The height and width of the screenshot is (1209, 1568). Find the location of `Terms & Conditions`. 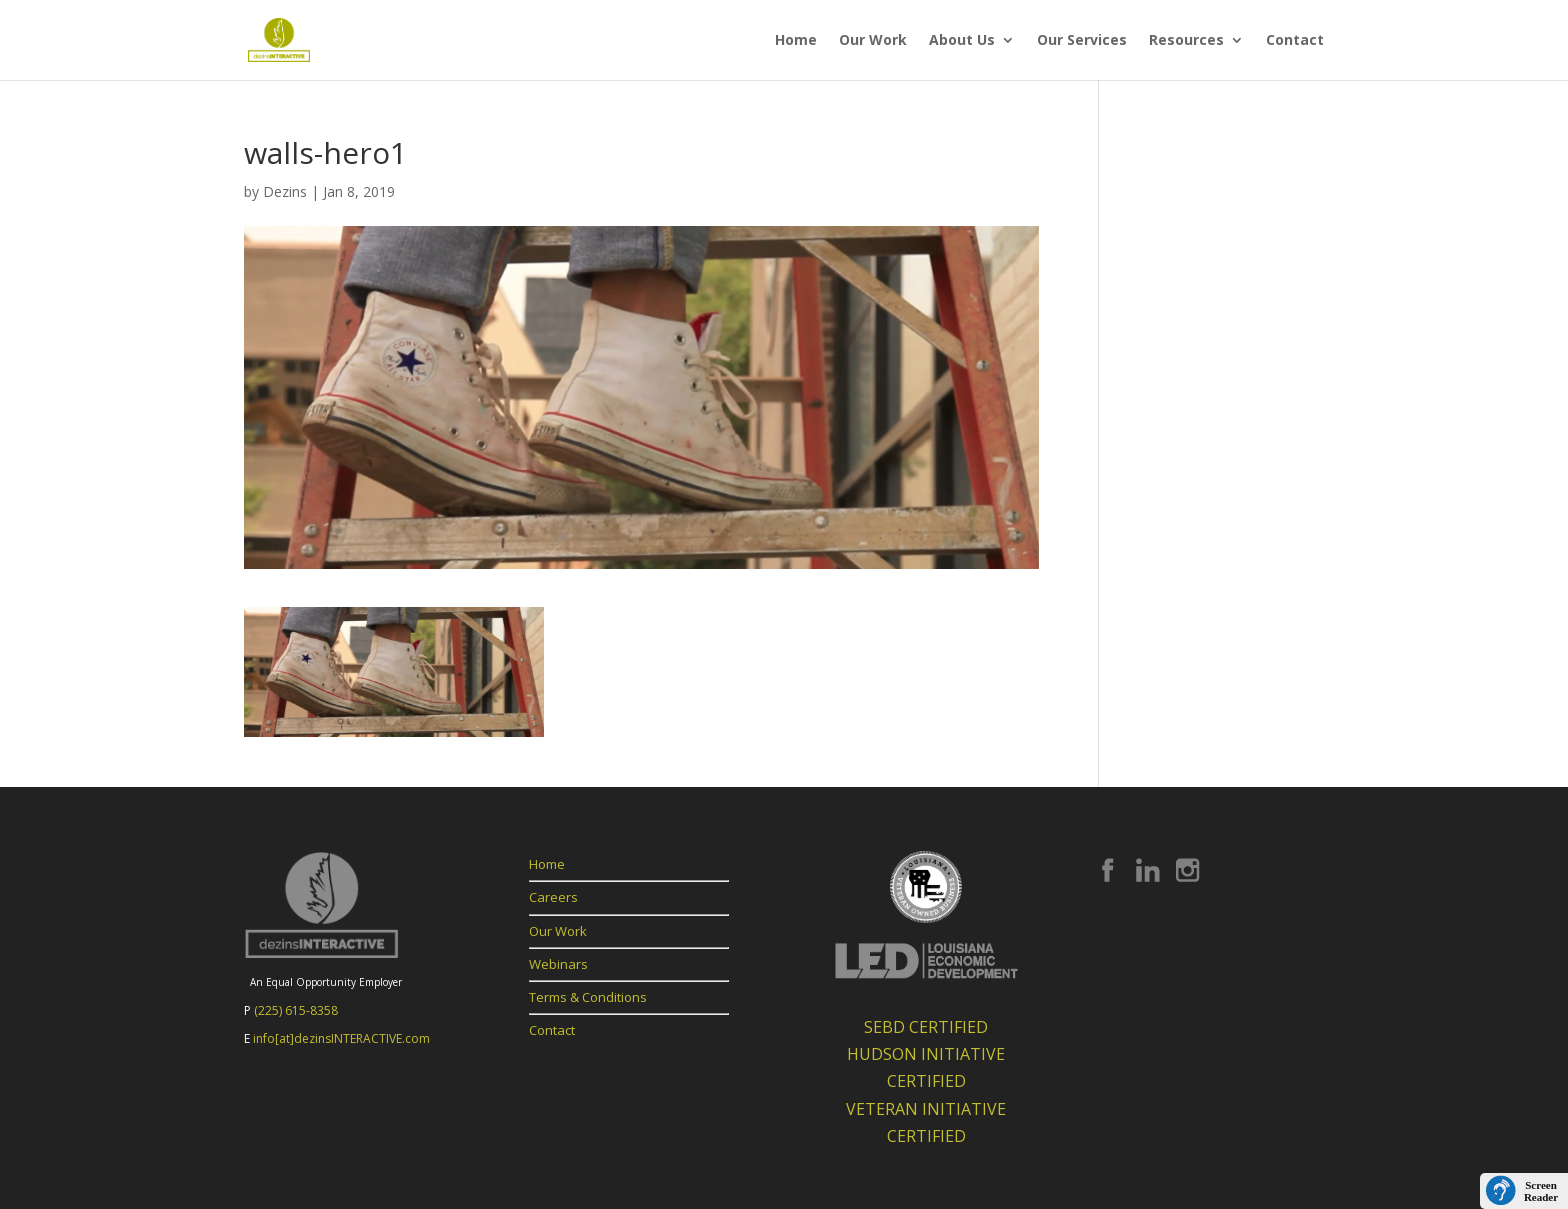

Terms & Conditions is located at coordinates (588, 997).